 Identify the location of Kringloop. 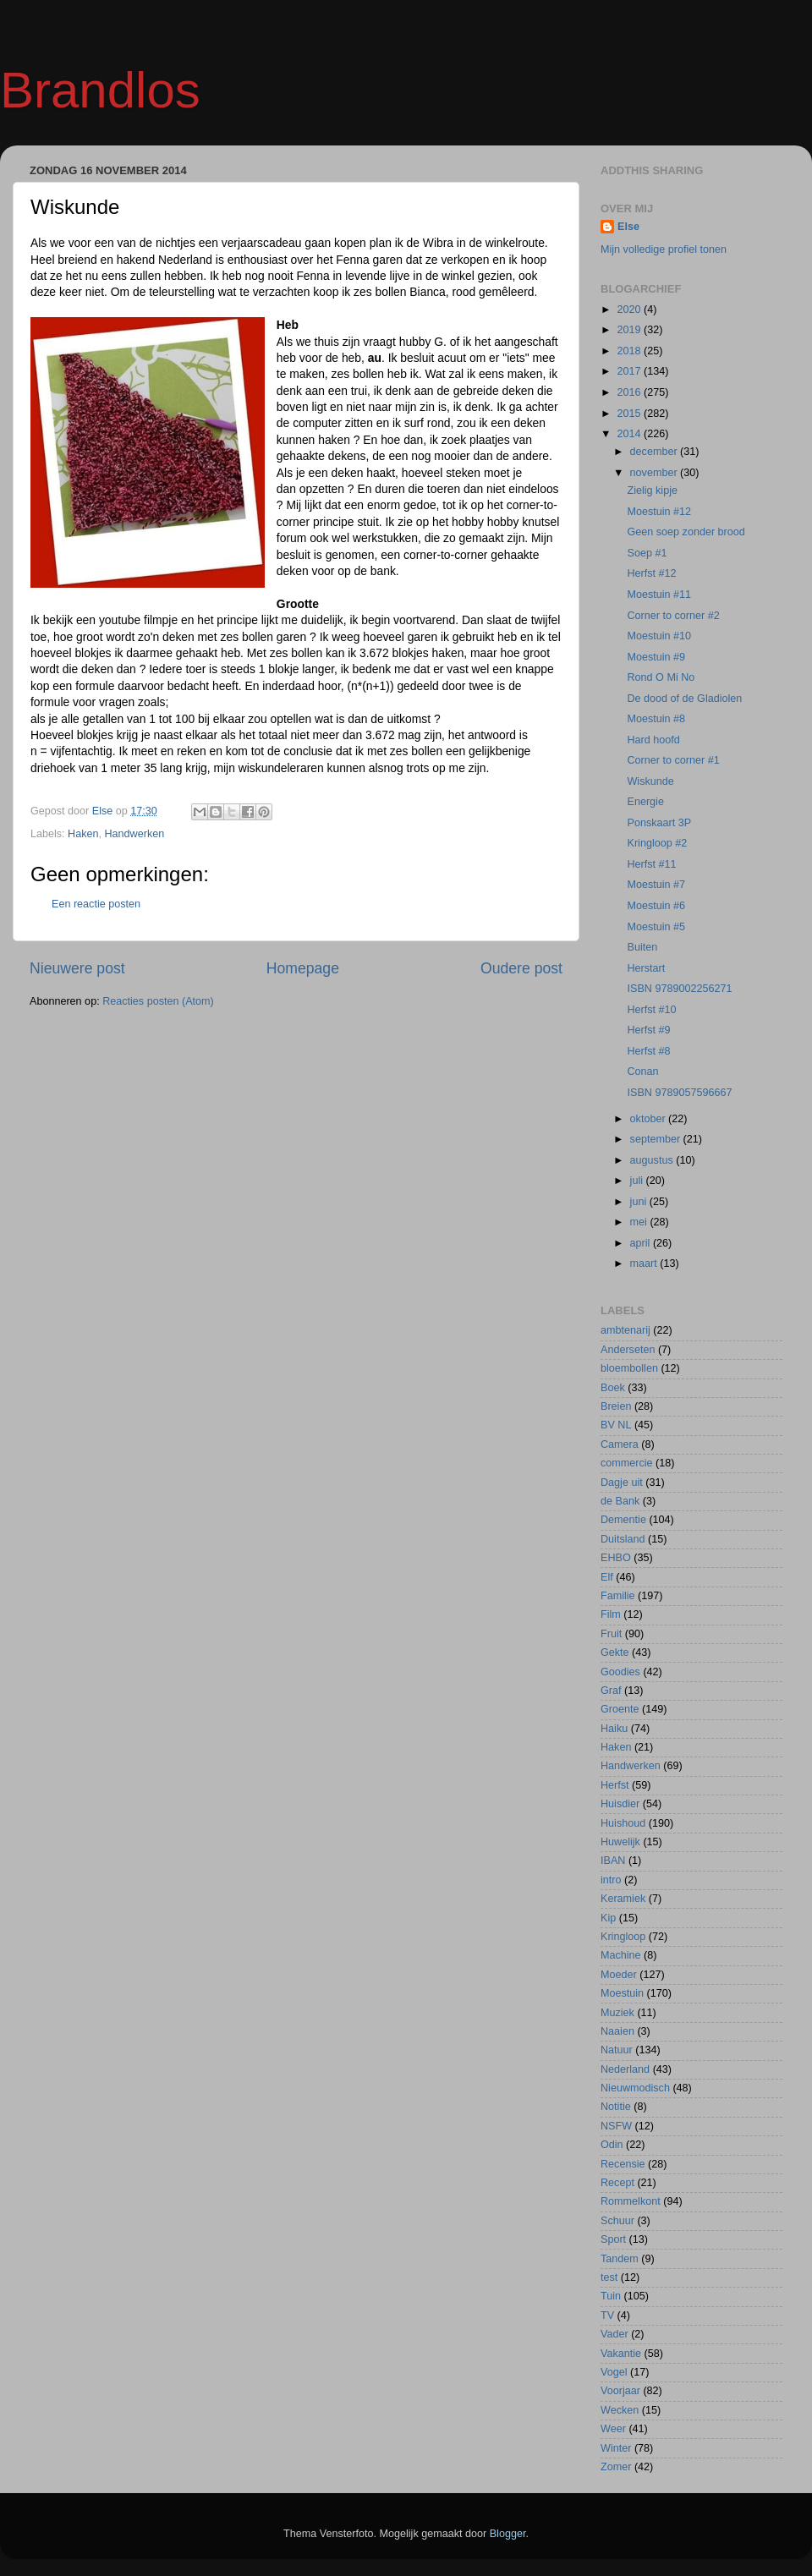
(623, 1937).